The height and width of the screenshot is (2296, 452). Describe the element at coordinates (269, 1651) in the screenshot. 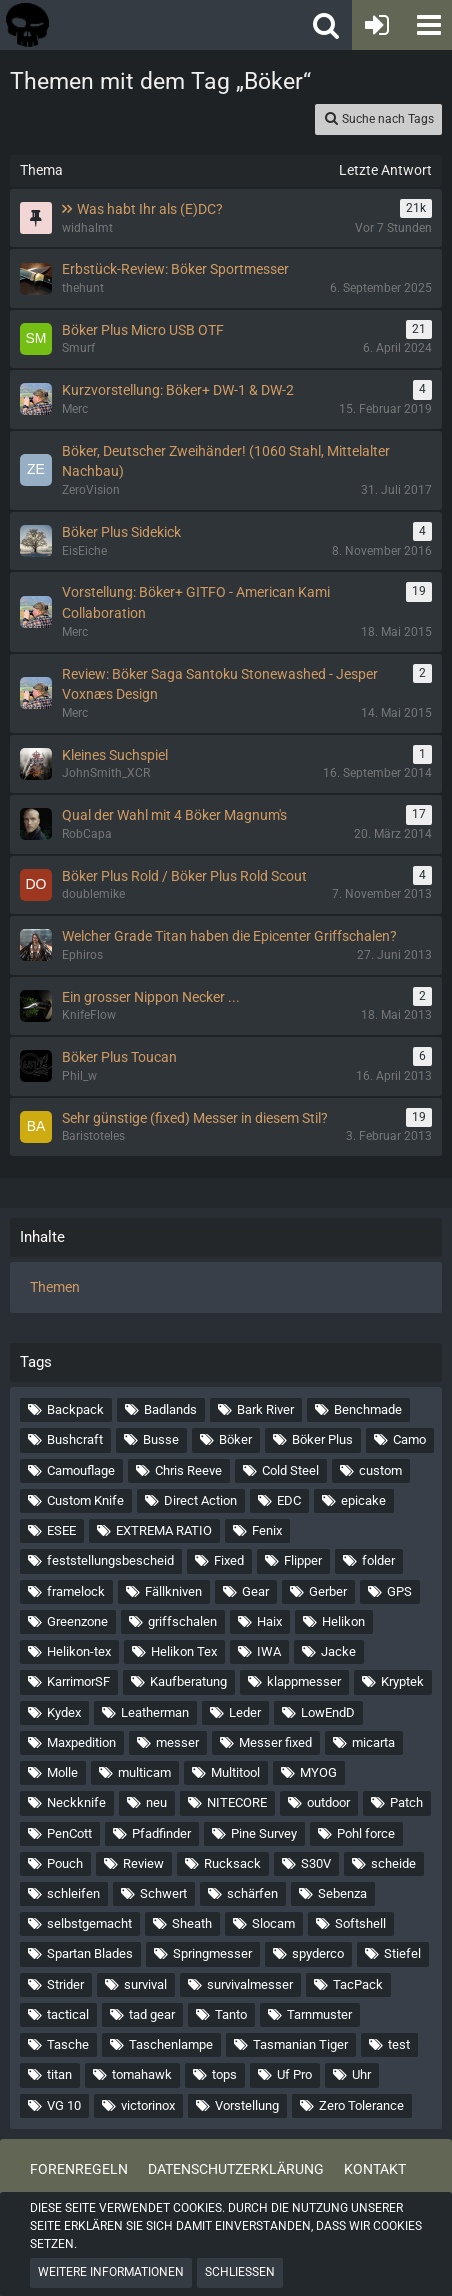

I see `IWA` at that location.